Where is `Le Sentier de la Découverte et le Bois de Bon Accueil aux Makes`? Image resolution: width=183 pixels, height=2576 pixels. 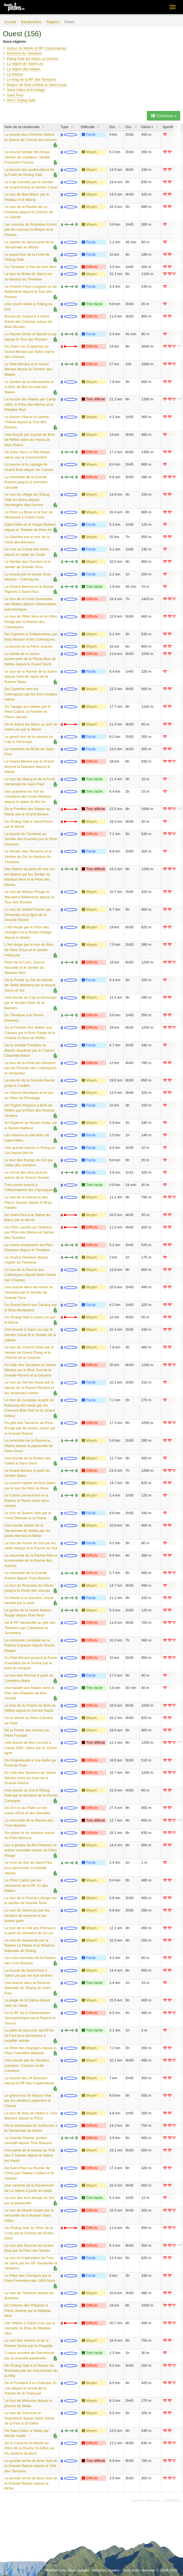
Le Sentier de la Découverte et le Bois de Bon Accueil aux Makes is located at coordinates (29, 387).